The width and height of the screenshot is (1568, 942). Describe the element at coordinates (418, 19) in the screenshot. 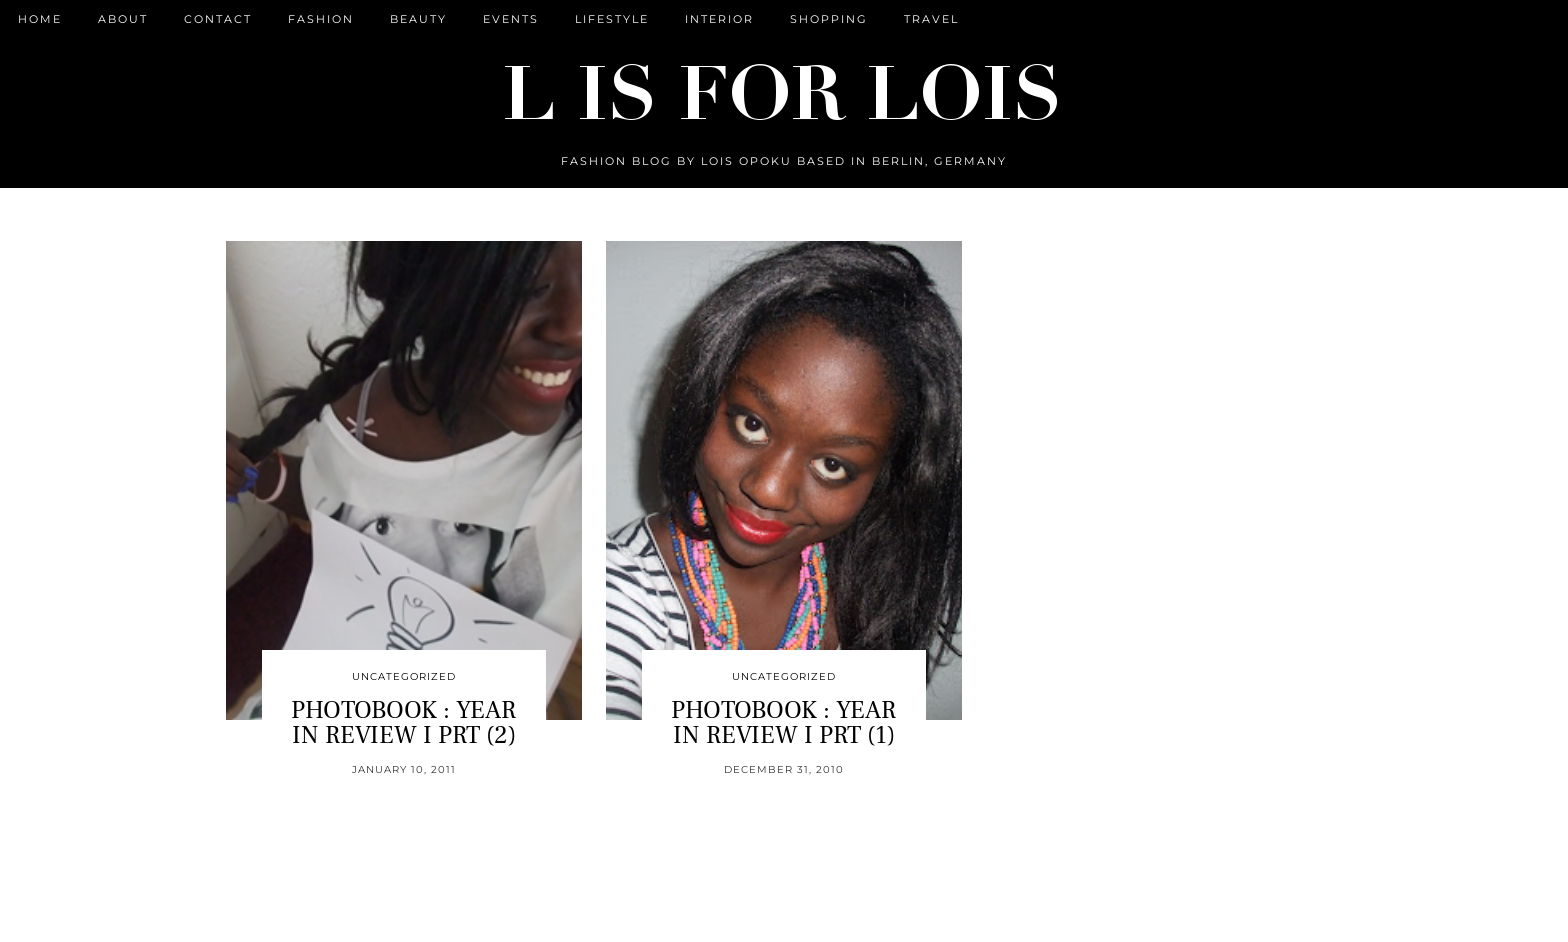

I see `Beauty` at that location.